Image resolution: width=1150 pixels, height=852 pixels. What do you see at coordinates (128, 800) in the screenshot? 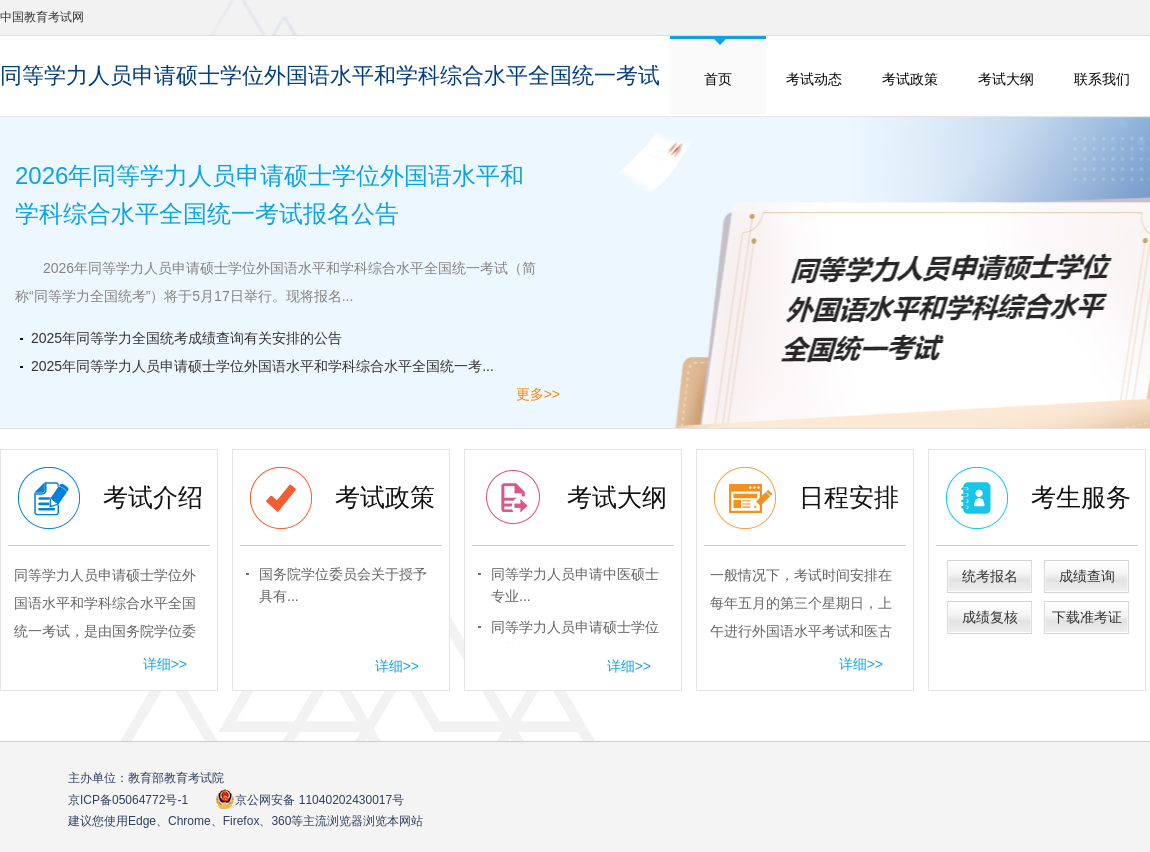
I see `京ICP备05064772号` at bounding box center [128, 800].